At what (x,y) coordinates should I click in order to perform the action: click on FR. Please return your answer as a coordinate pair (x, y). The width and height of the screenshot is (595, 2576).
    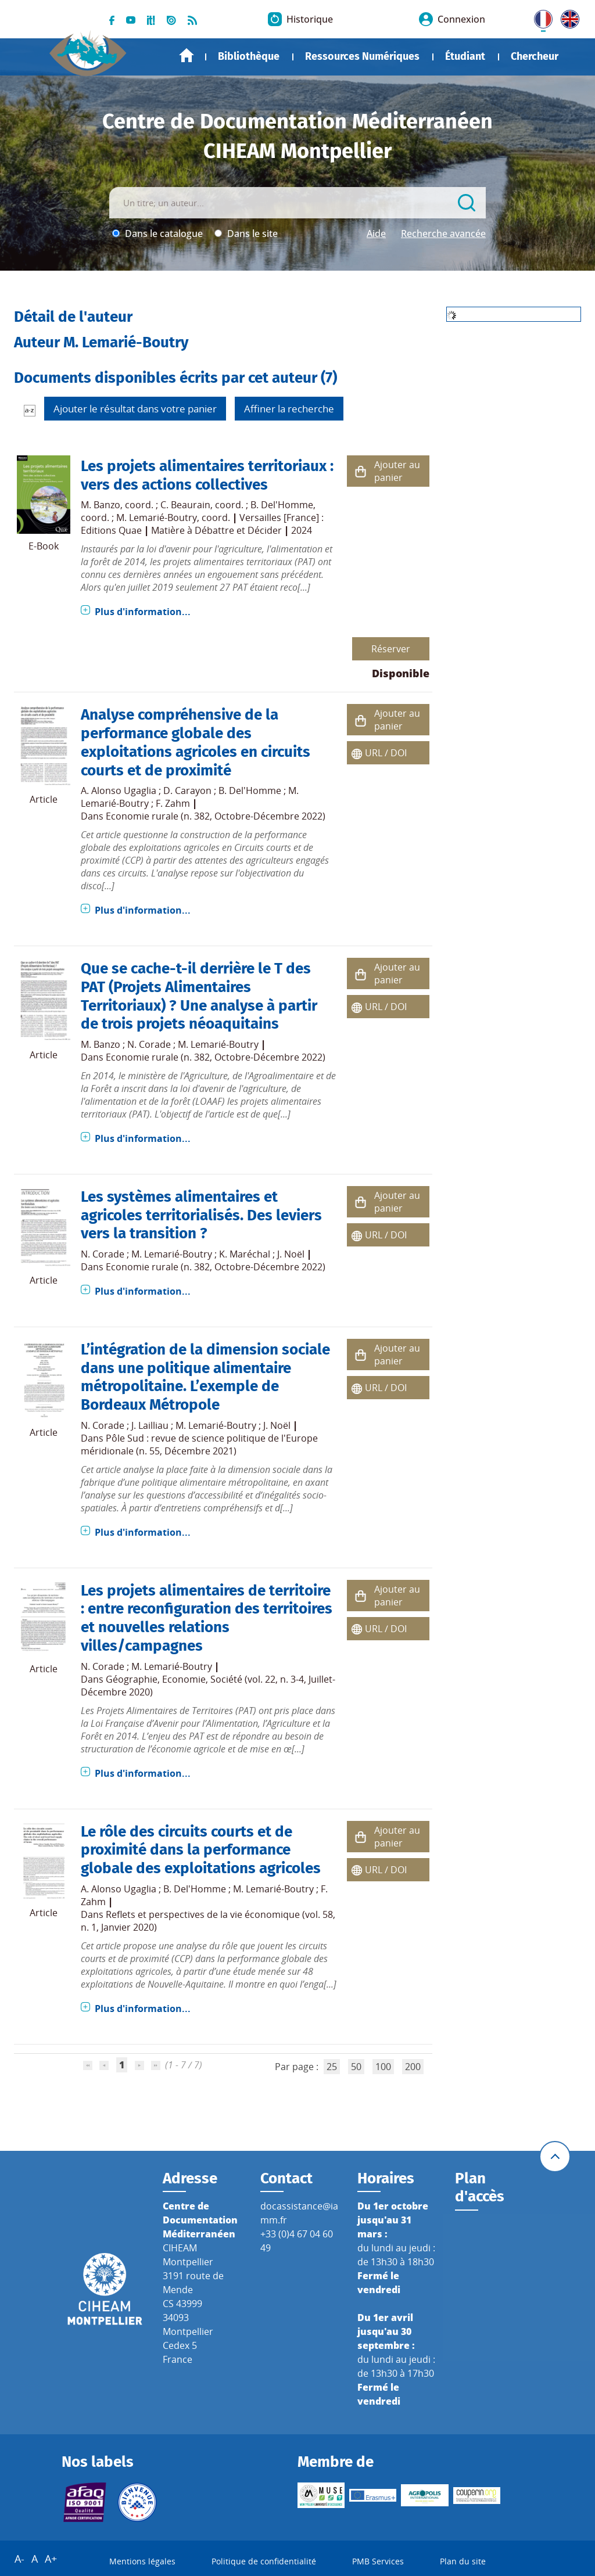
    Looking at the image, I should click on (539, 16).